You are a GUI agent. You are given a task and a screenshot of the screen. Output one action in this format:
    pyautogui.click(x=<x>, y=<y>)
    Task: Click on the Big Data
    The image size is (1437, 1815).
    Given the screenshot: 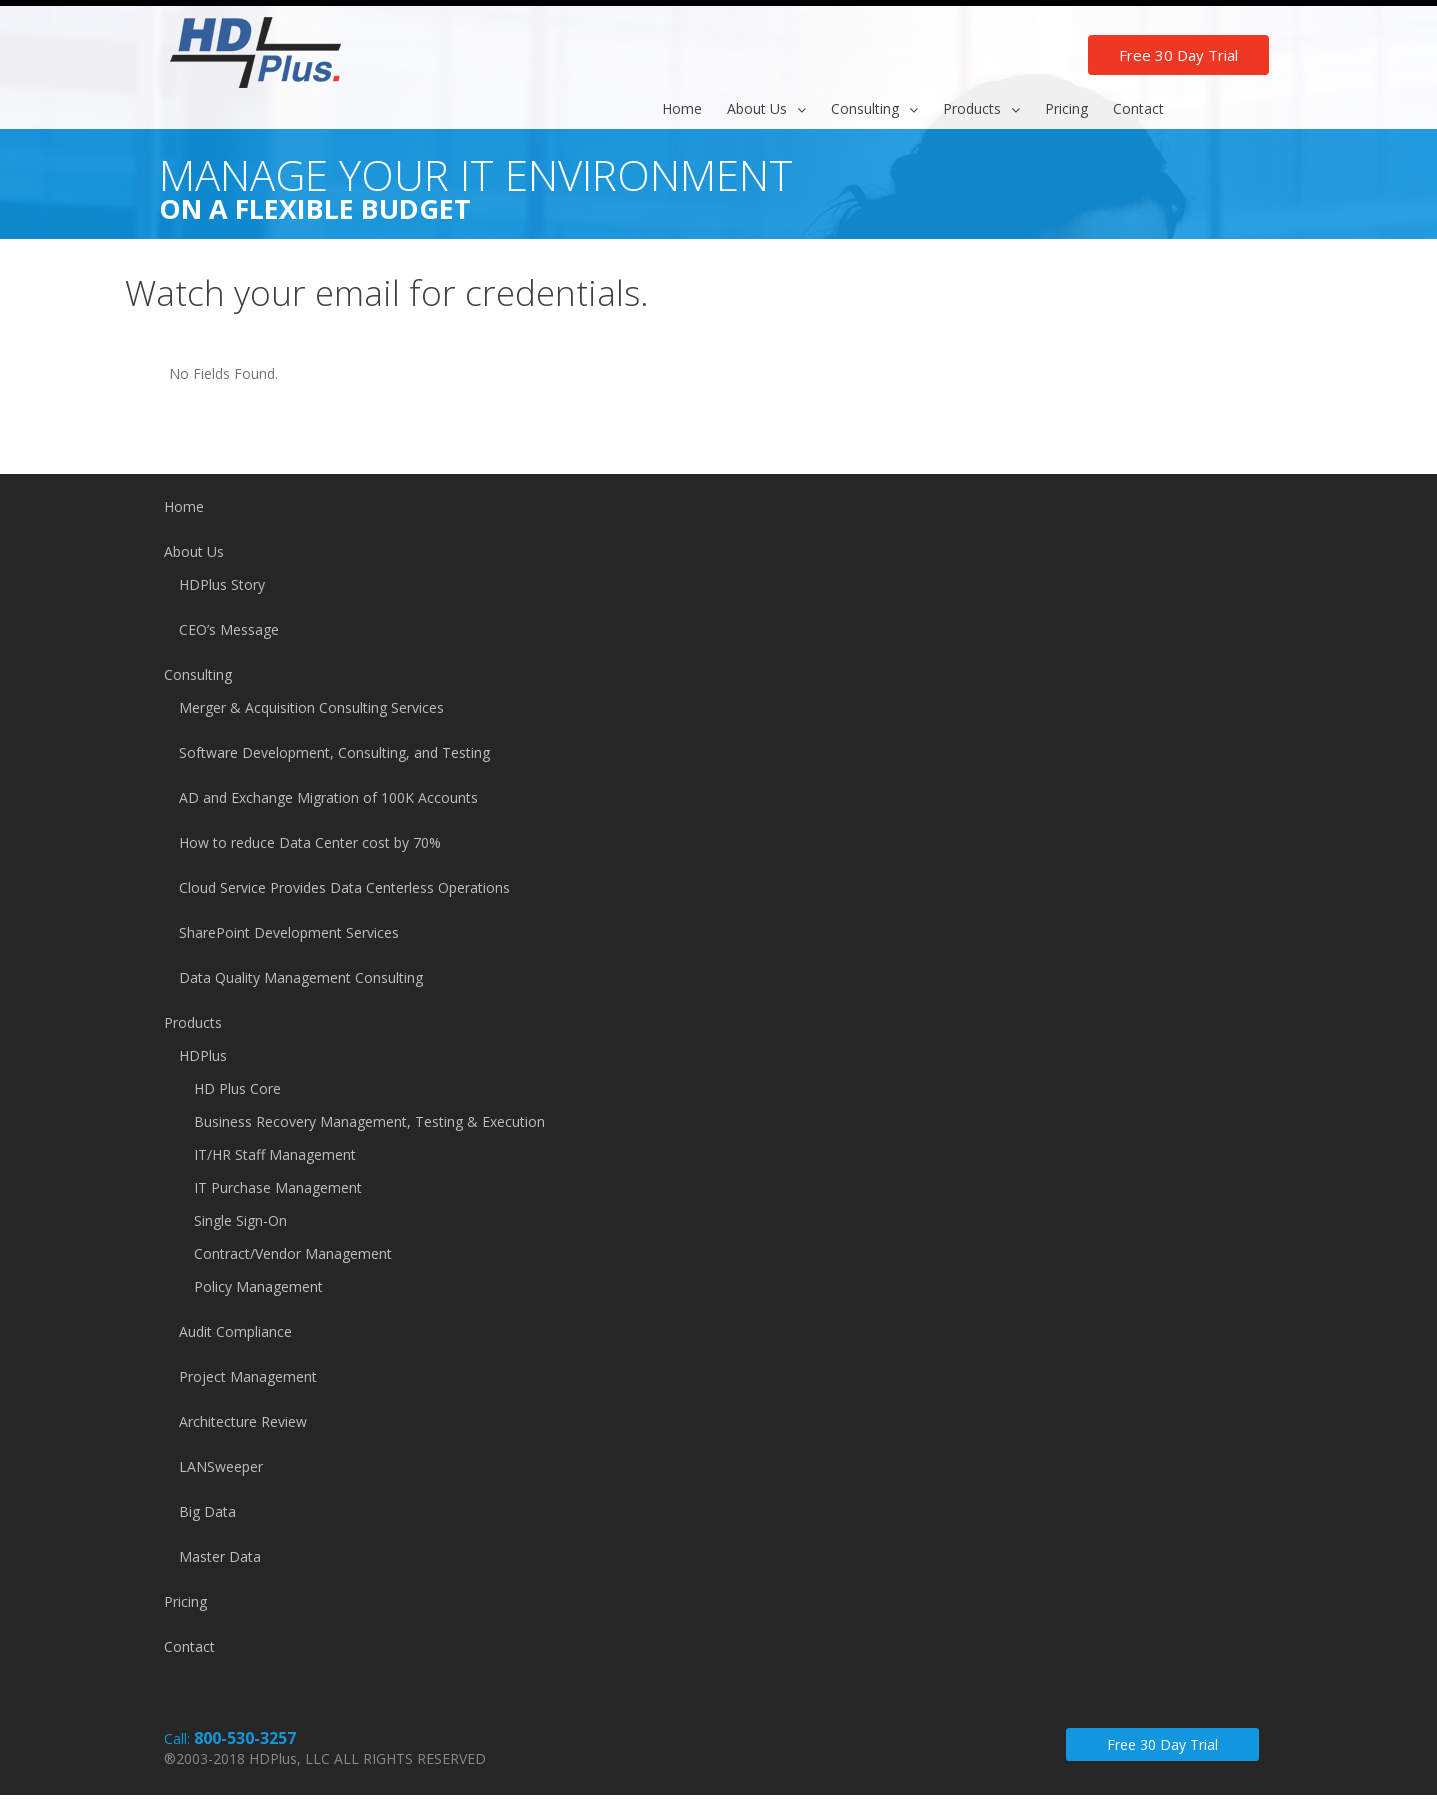 What is the action you would take?
    pyautogui.click(x=207, y=1511)
    